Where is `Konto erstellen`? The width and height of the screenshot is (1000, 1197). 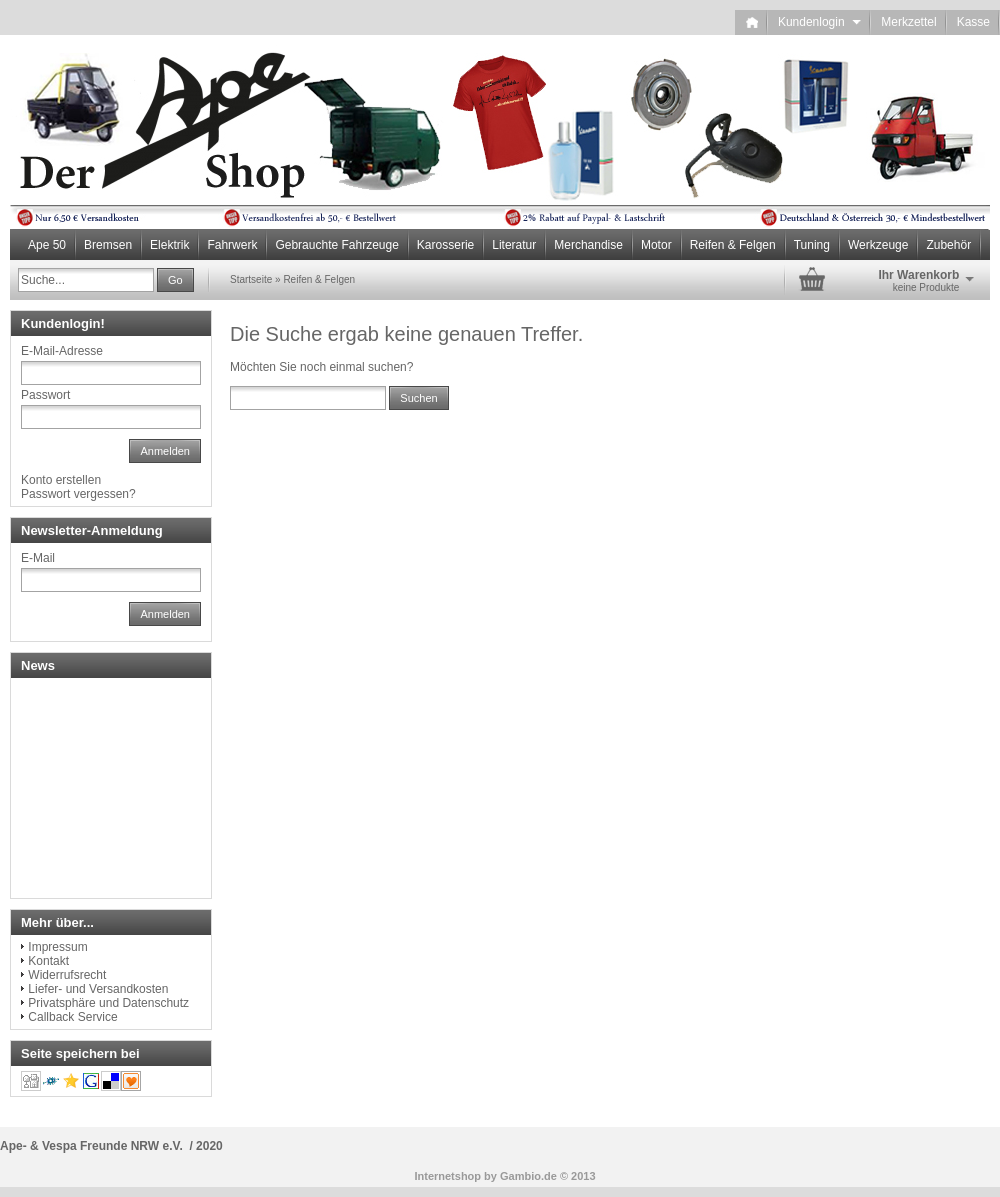
Konto erstellen is located at coordinates (61, 480).